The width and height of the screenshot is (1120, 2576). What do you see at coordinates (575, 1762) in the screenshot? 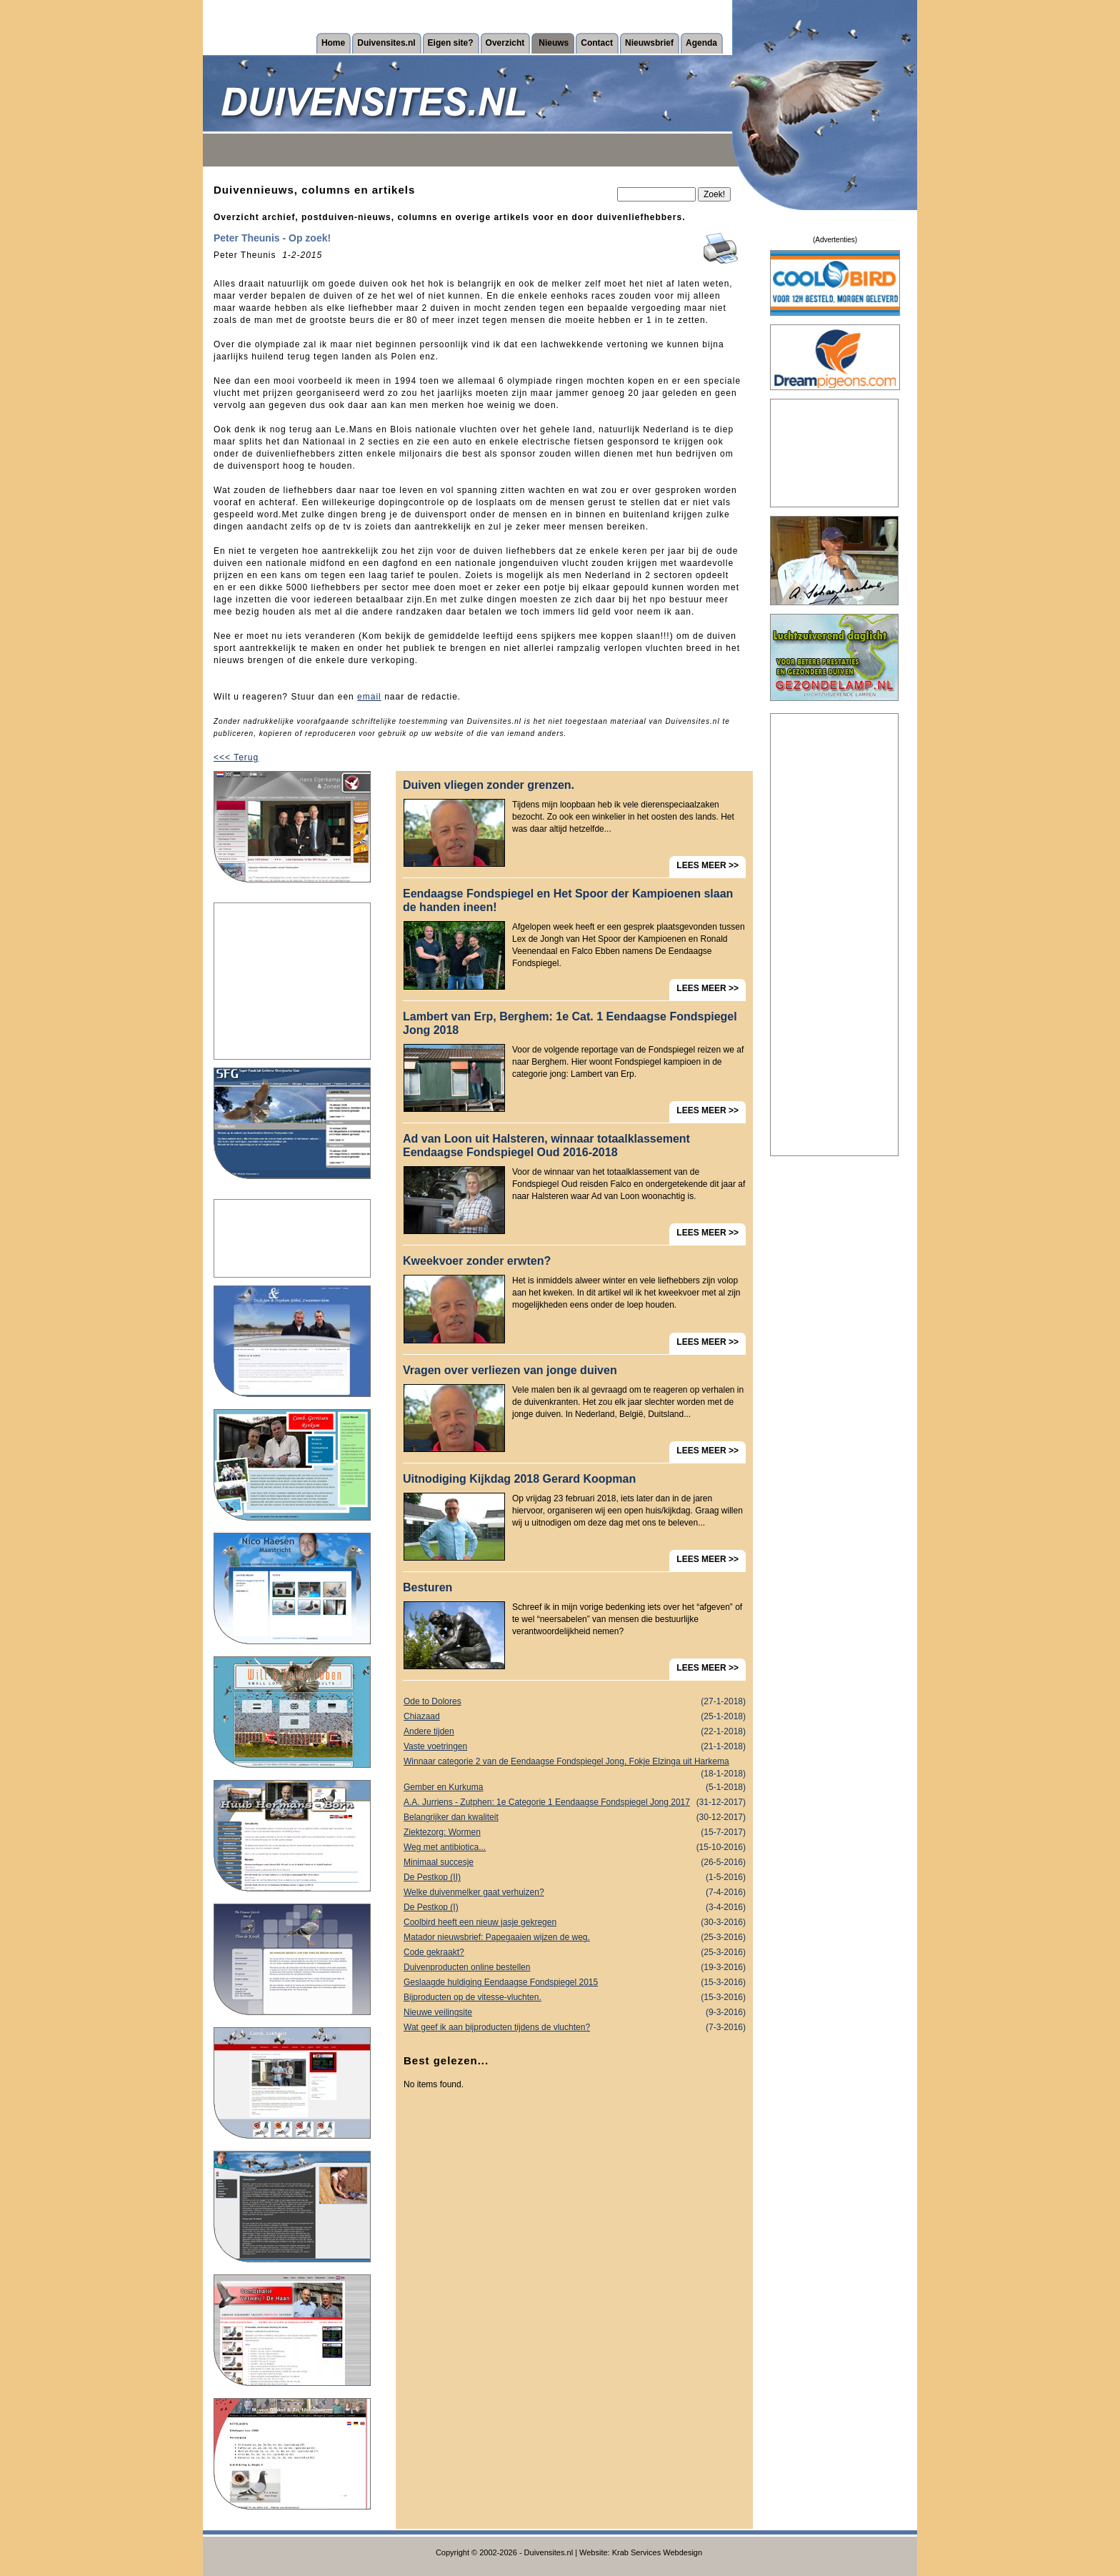
I see `Winnaar categorie 2 van de Eendaagse Fondspiegel Jong, Fokje Elzinga uit Harkema` at bounding box center [575, 1762].